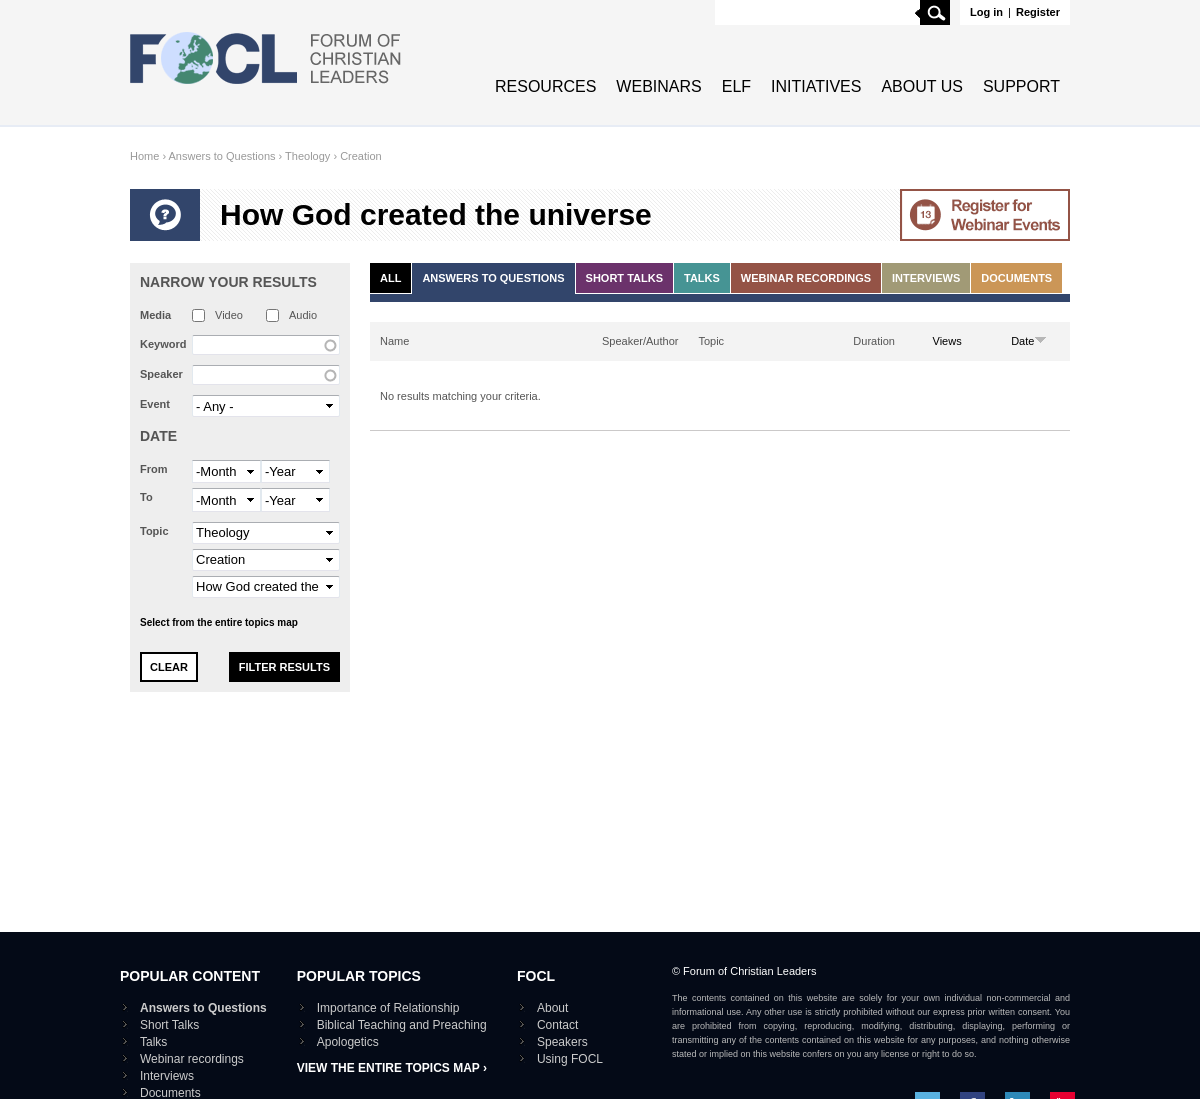  Describe the element at coordinates (624, 278) in the screenshot. I see `Short Talks` at that location.